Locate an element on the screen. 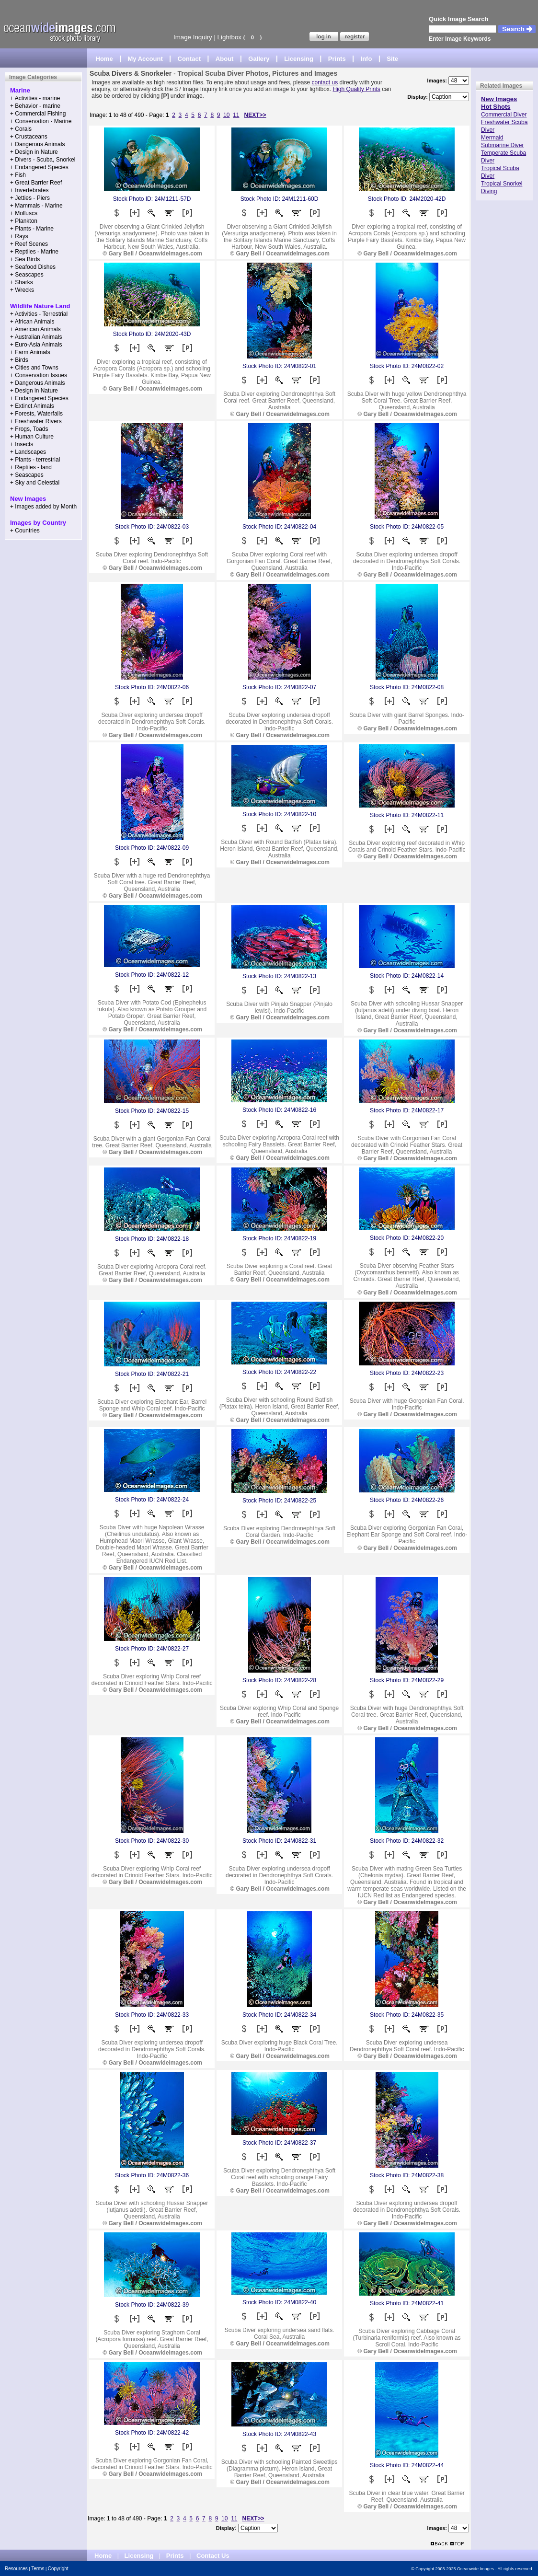 Image resolution: width=538 pixels, height=2576 pixels. + Sky and Celestial is located at coordinates (34, 482).